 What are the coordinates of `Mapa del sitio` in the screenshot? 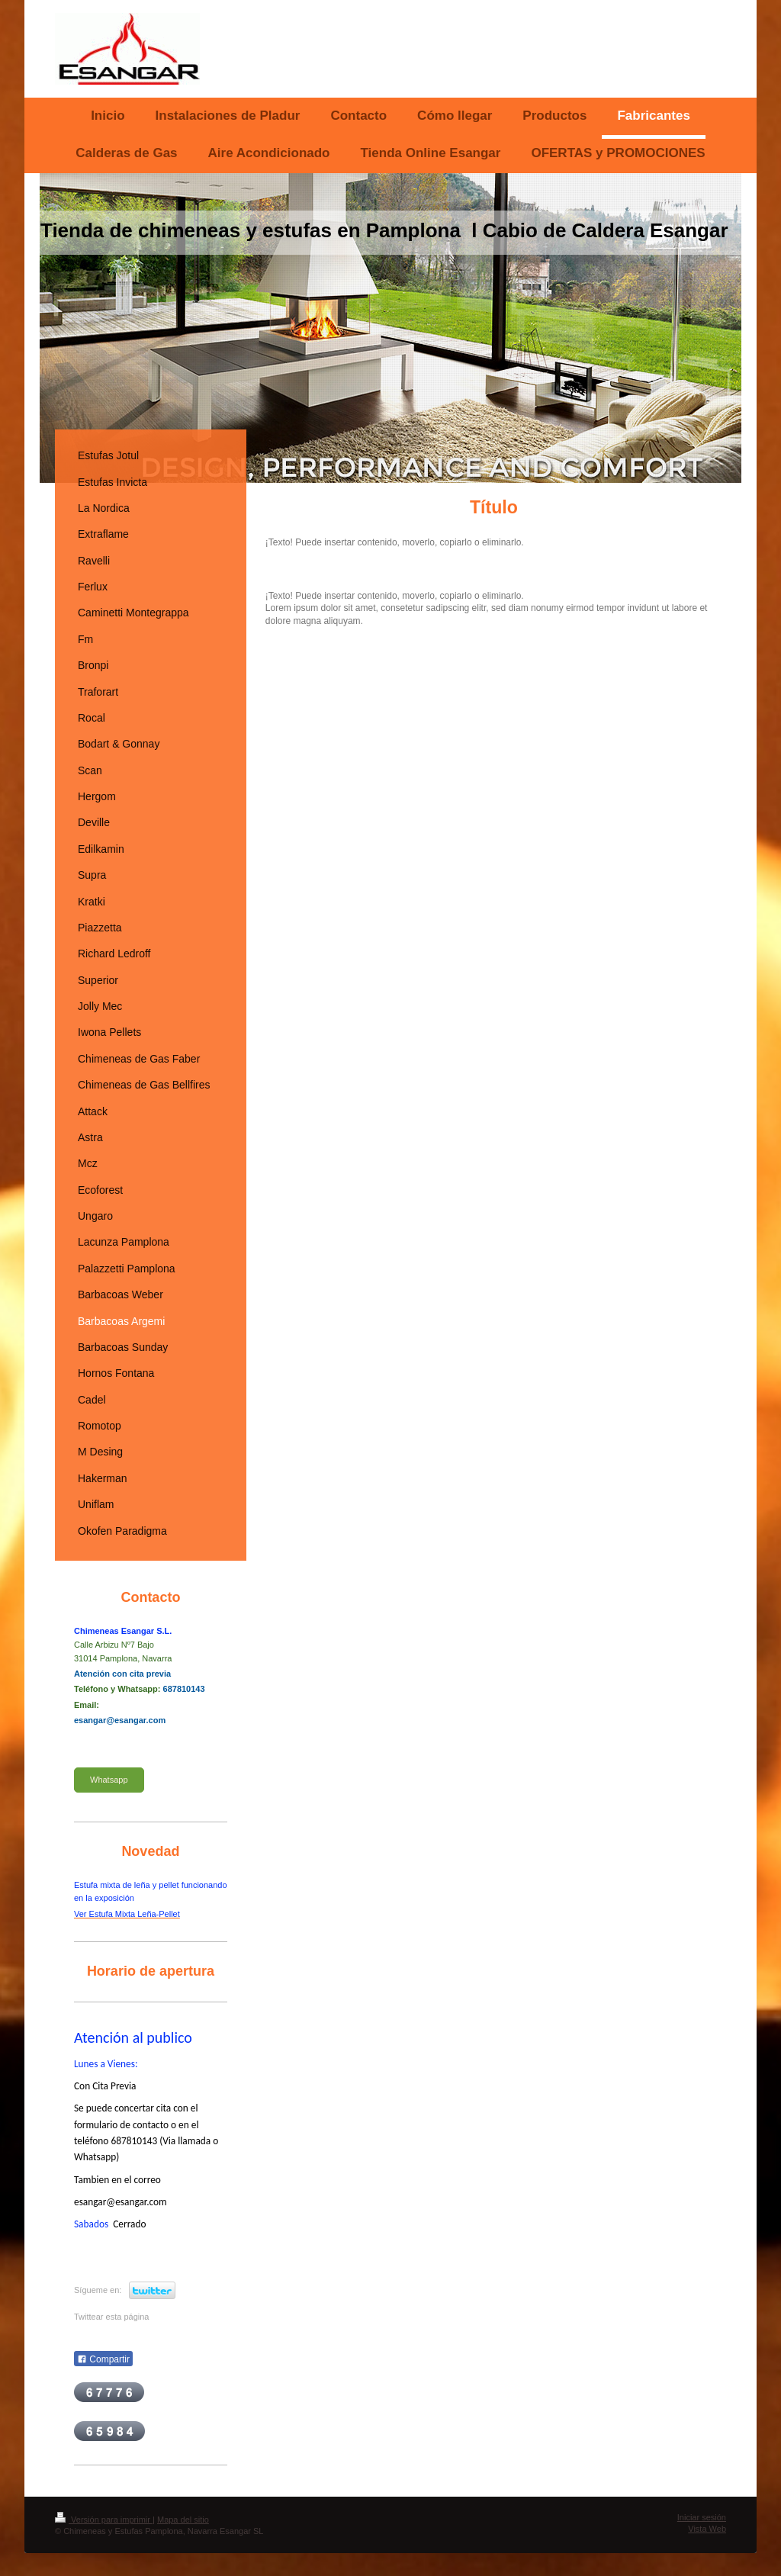 It's located at (183, 2519).